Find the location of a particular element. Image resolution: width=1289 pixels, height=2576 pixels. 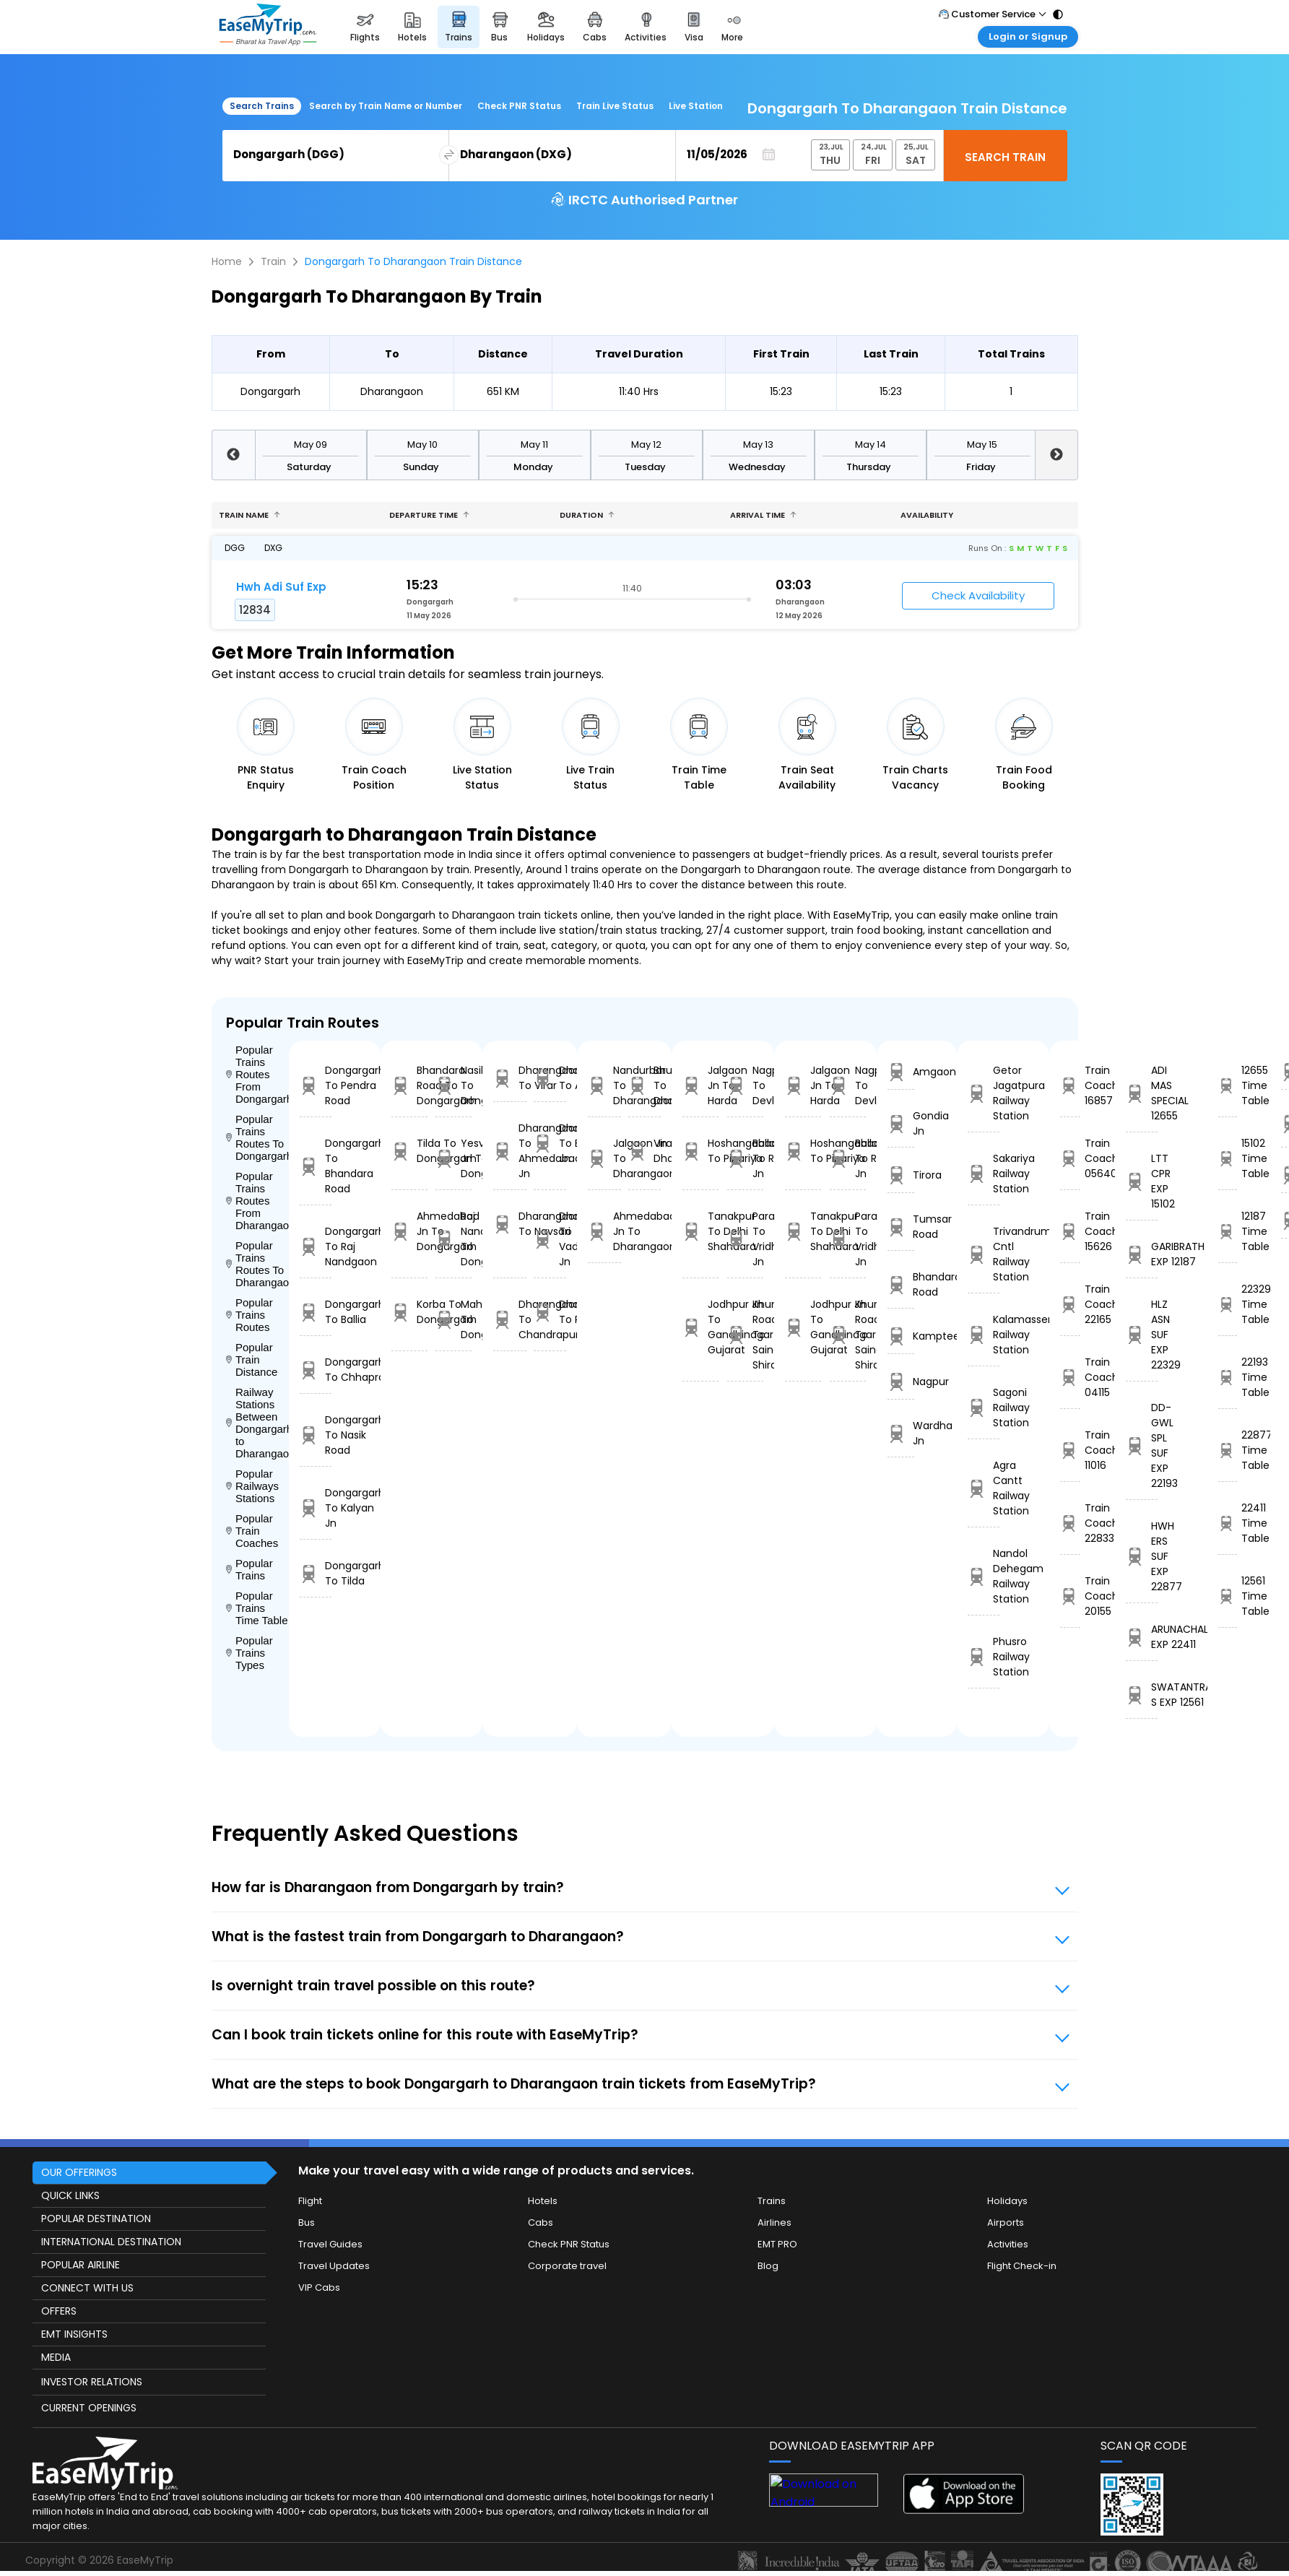

Bhandara Road is located at coordinates (900, 1284).